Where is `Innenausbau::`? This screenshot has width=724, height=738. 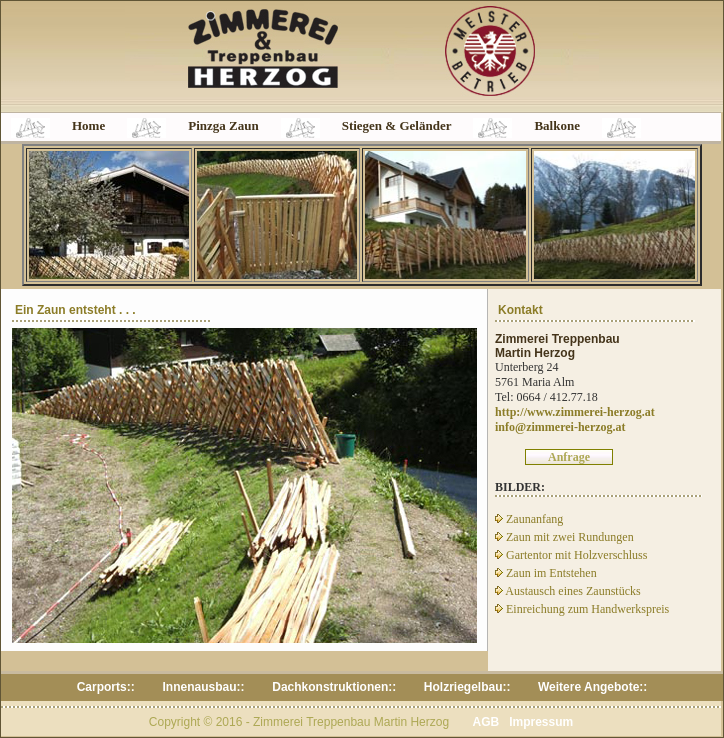 Innenausbau:: is located at coordinates (204, 687).